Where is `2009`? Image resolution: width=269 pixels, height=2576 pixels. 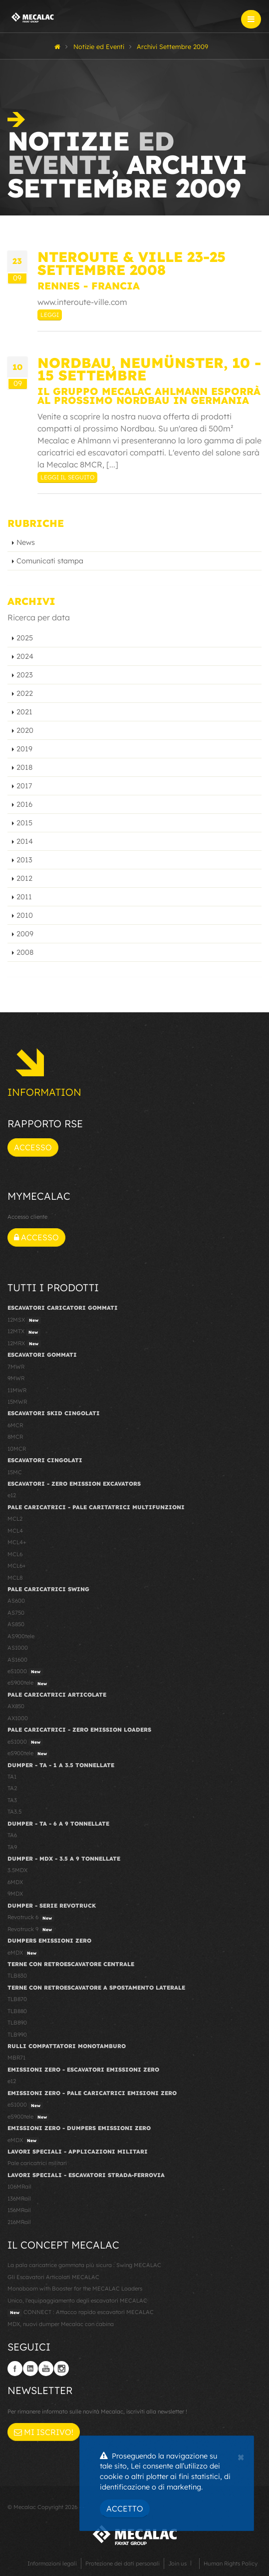 2009 is located at coordinates (24, 933).